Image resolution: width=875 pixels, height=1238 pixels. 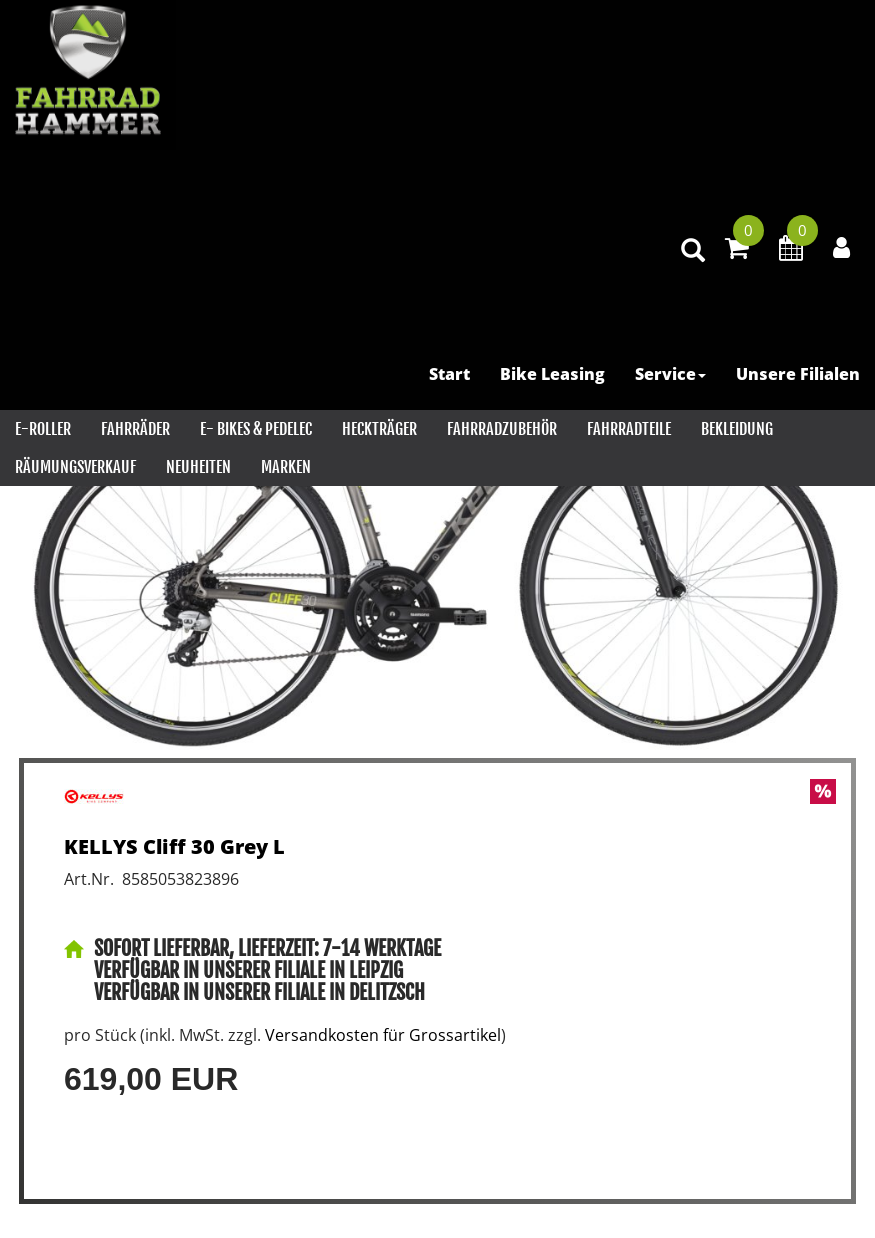 I want to click on Bekleidung, so click(x=737, y=429).